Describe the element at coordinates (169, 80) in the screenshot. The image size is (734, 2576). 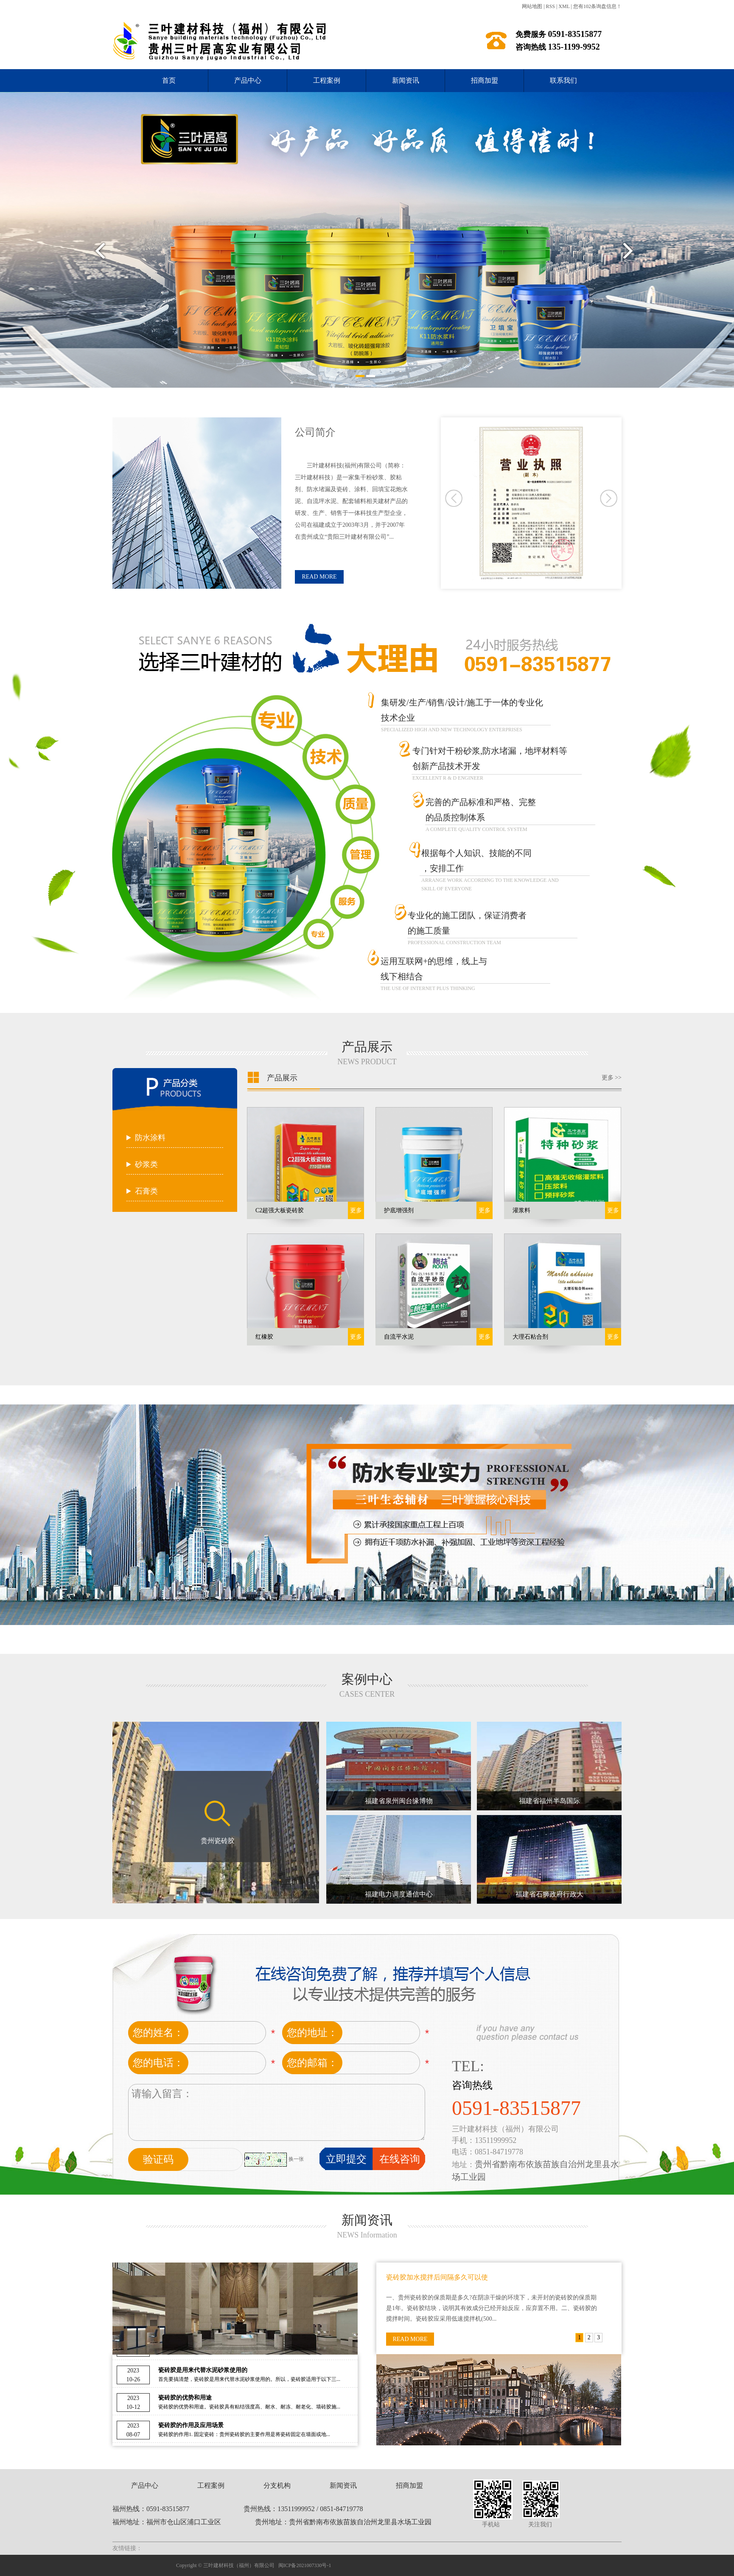
I see `首页` at that location.